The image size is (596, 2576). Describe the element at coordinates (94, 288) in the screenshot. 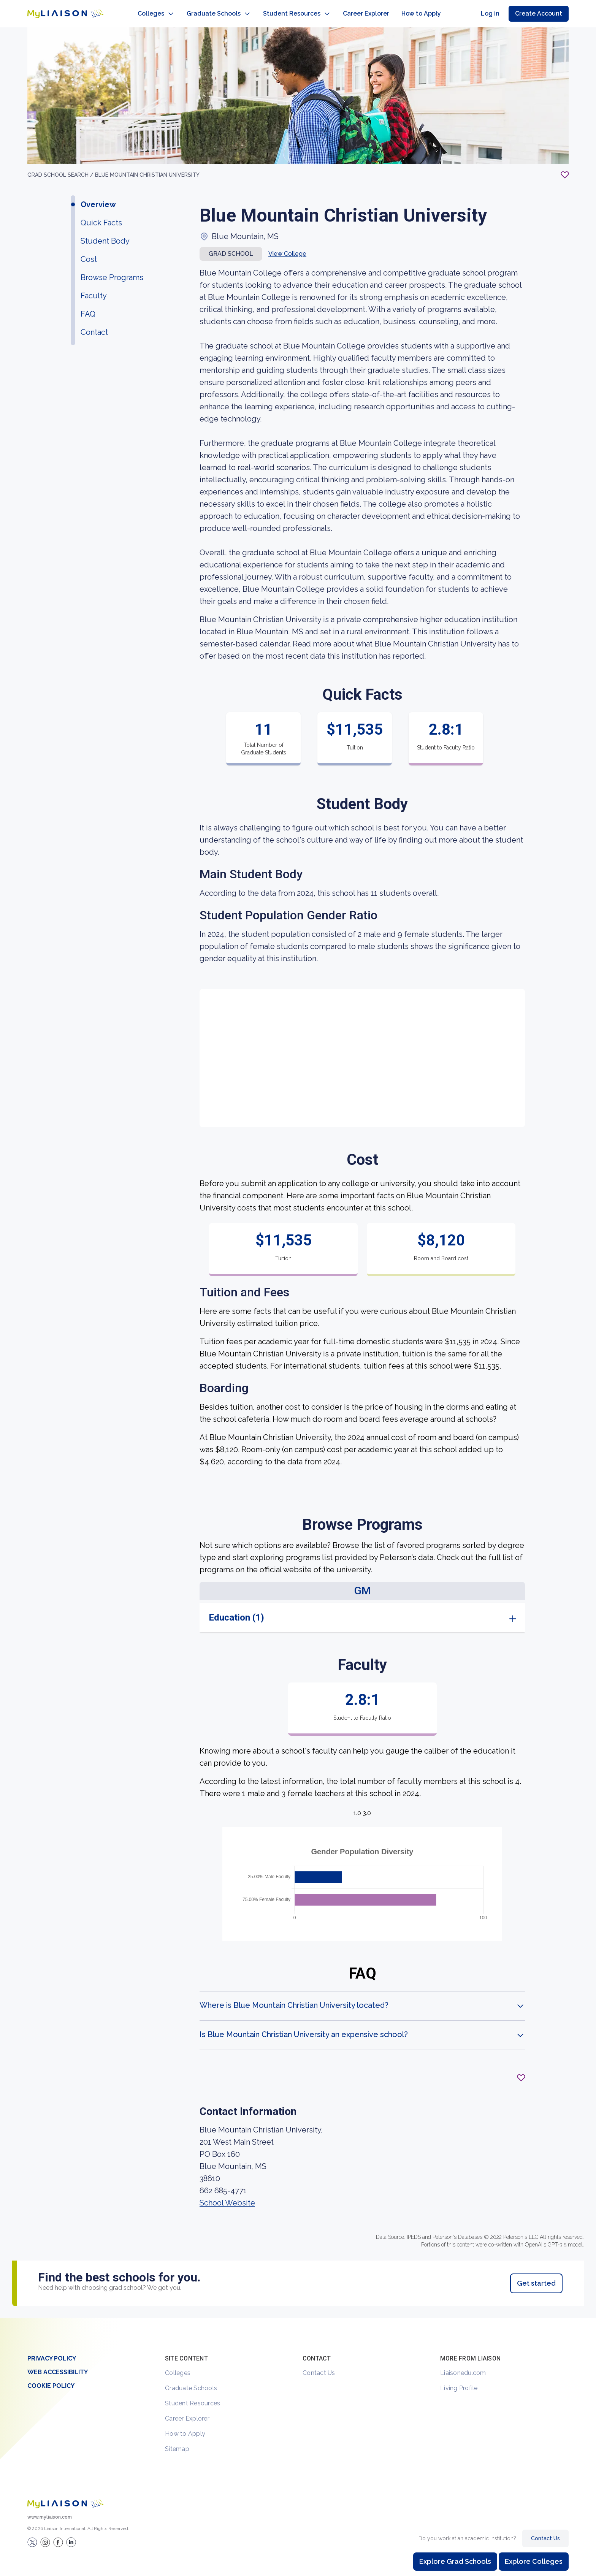

I see `Faculty` at that location.